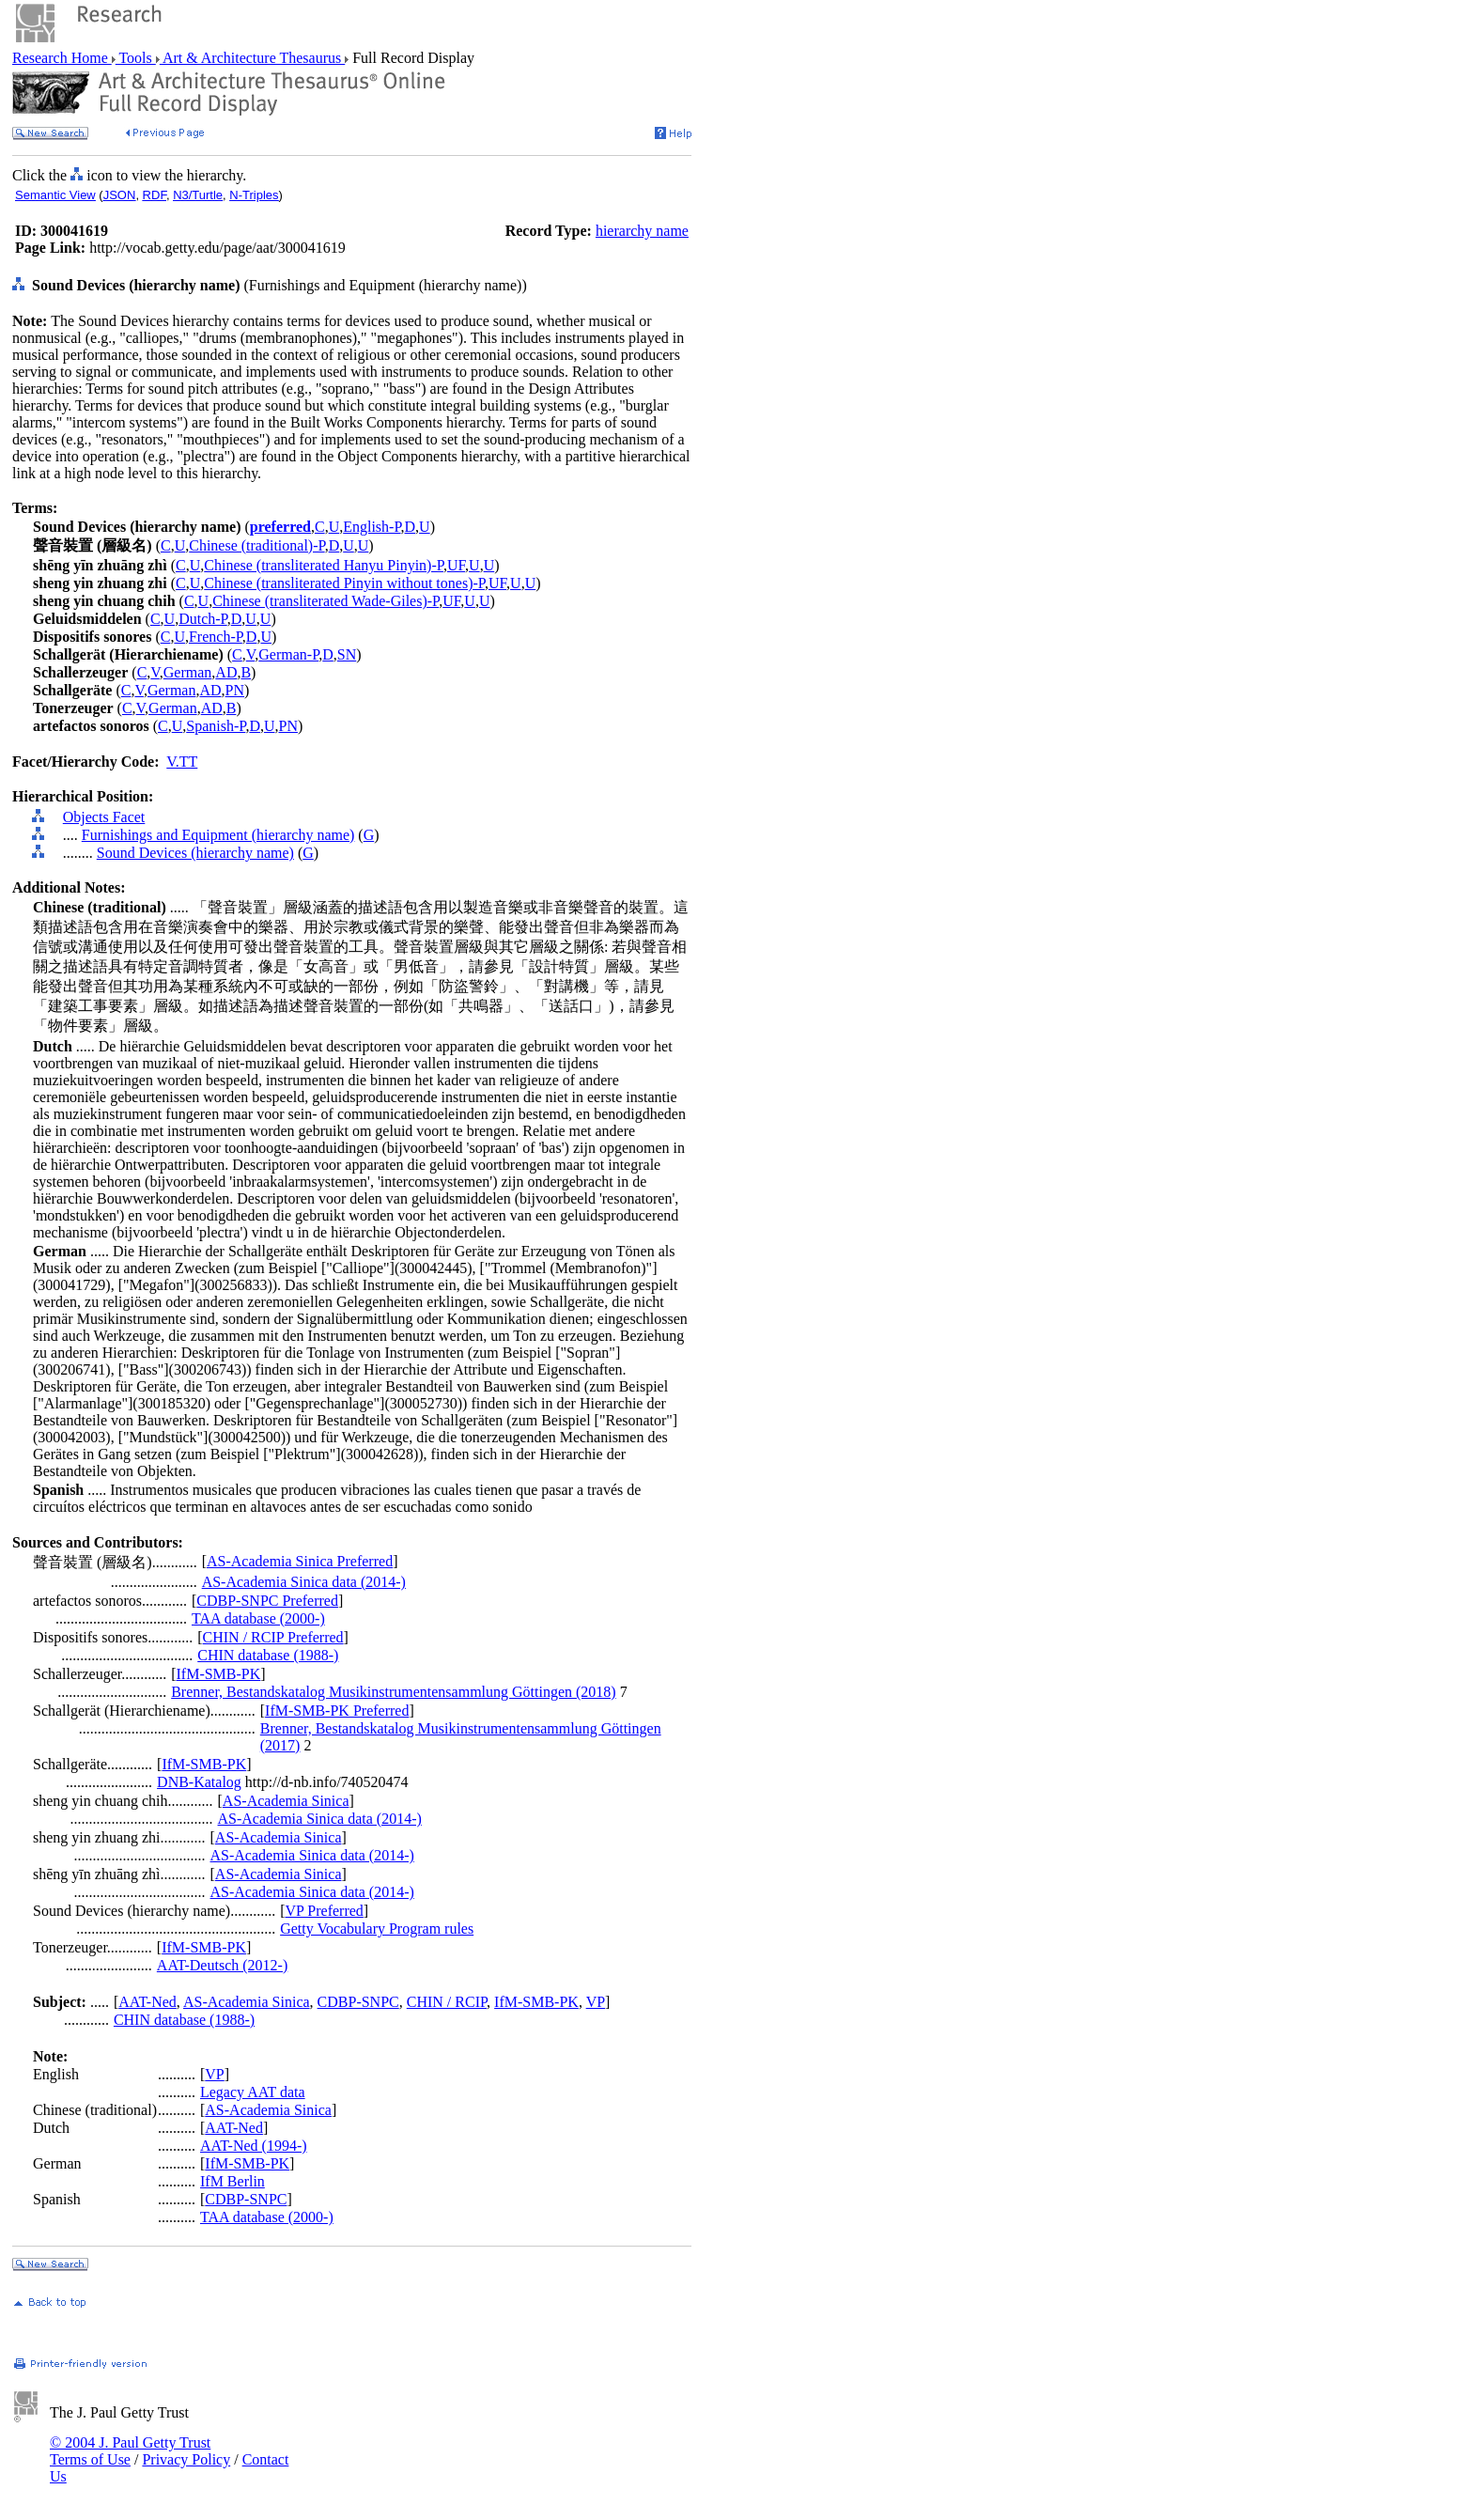 The width and height of the screenshot is (1473, 2520). What do you see at coordinates (252, 58) in the screenshot?
I see `Art & Architecture Thesaurus` at bounding box center [252, 58].